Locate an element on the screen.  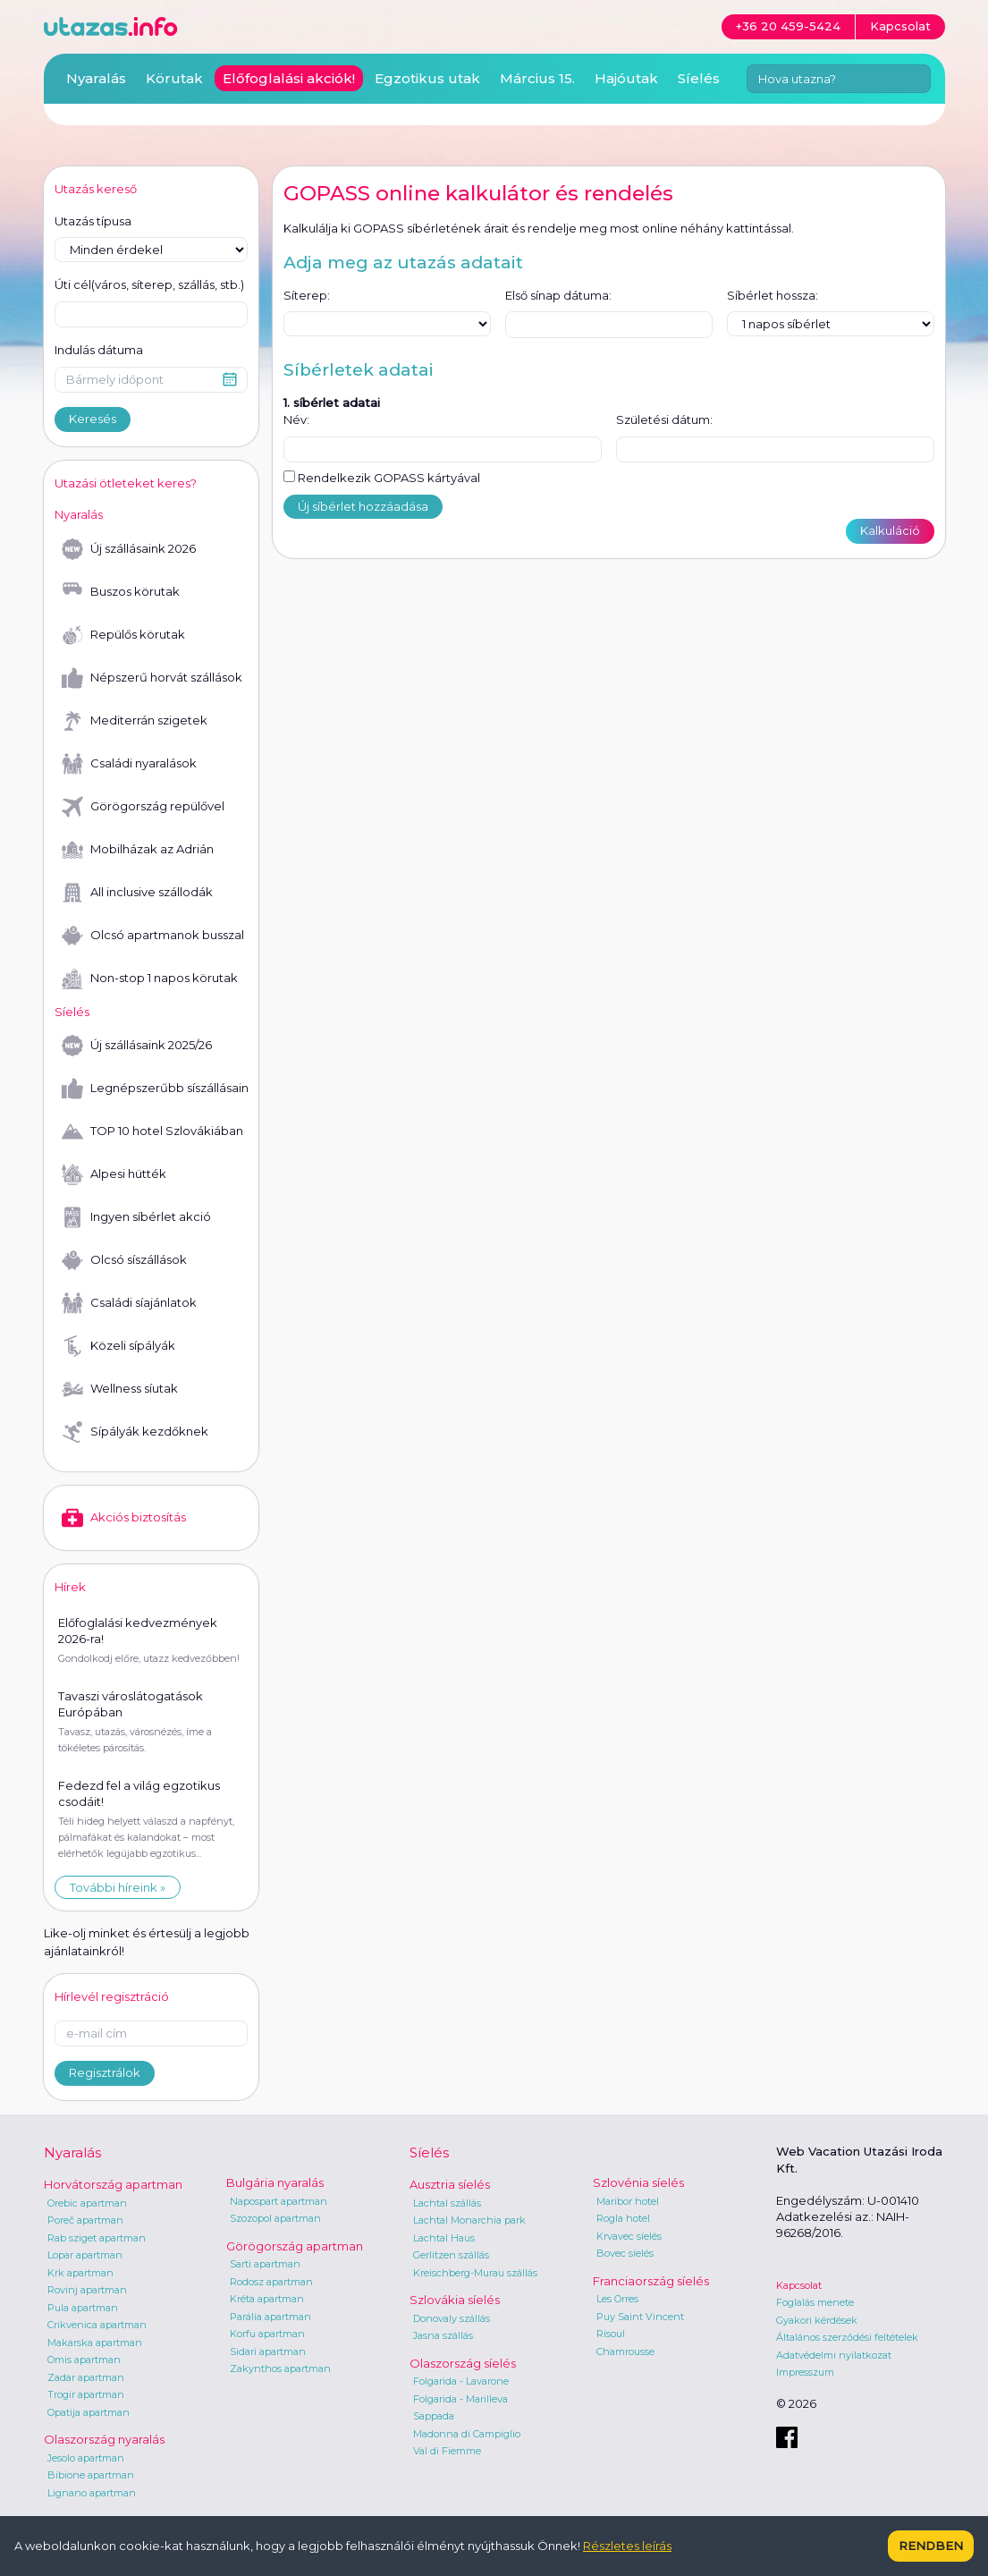
Orebic apartman is located at coordinates (87, 2203).